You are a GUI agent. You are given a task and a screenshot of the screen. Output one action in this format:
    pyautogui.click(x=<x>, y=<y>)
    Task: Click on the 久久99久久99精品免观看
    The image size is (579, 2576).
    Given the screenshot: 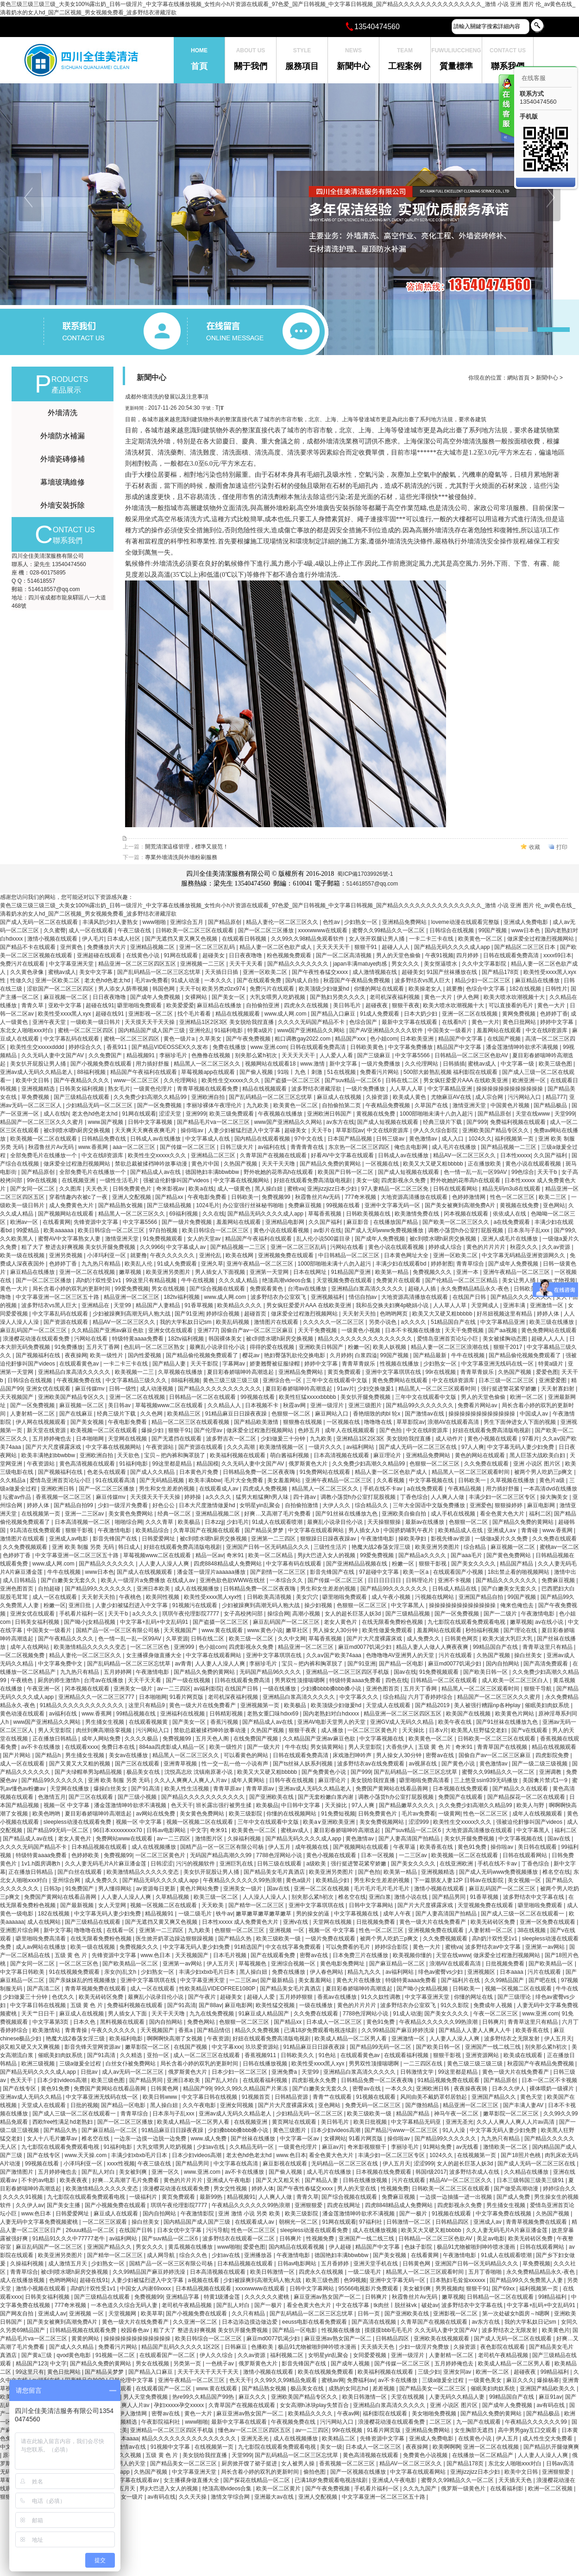 What is the action you would take?
    pyautogui.click(x=286, y=2380)
    